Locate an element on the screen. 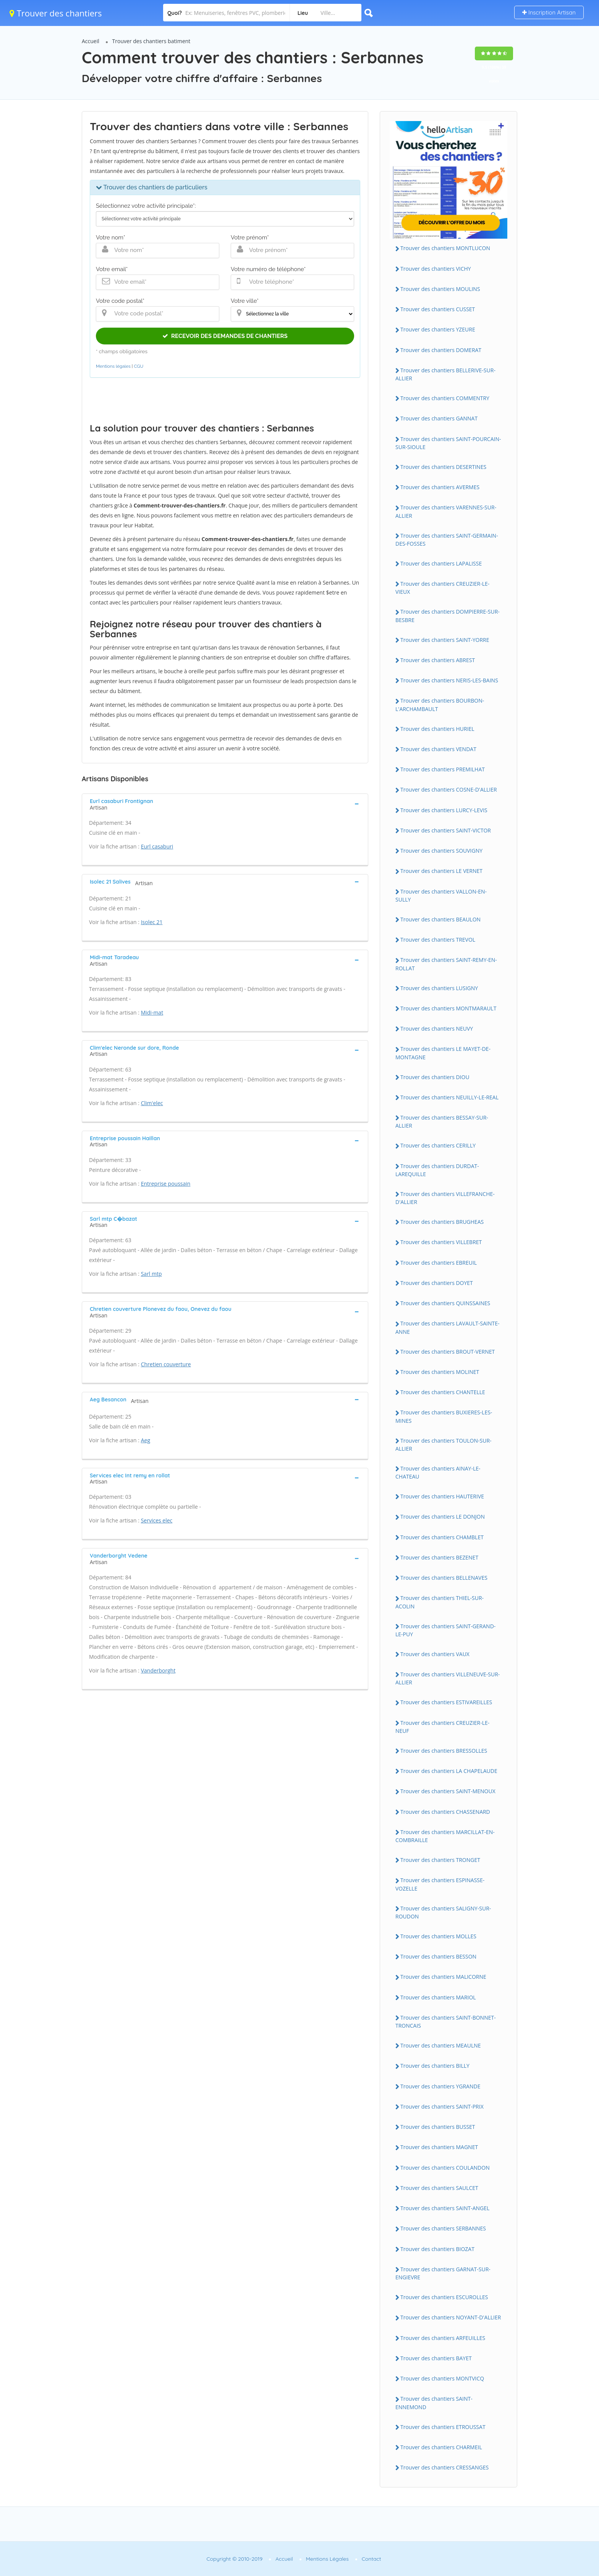  Trouver des chantiers COSNE-D'ALLIER is located at coordinates (448, 789).